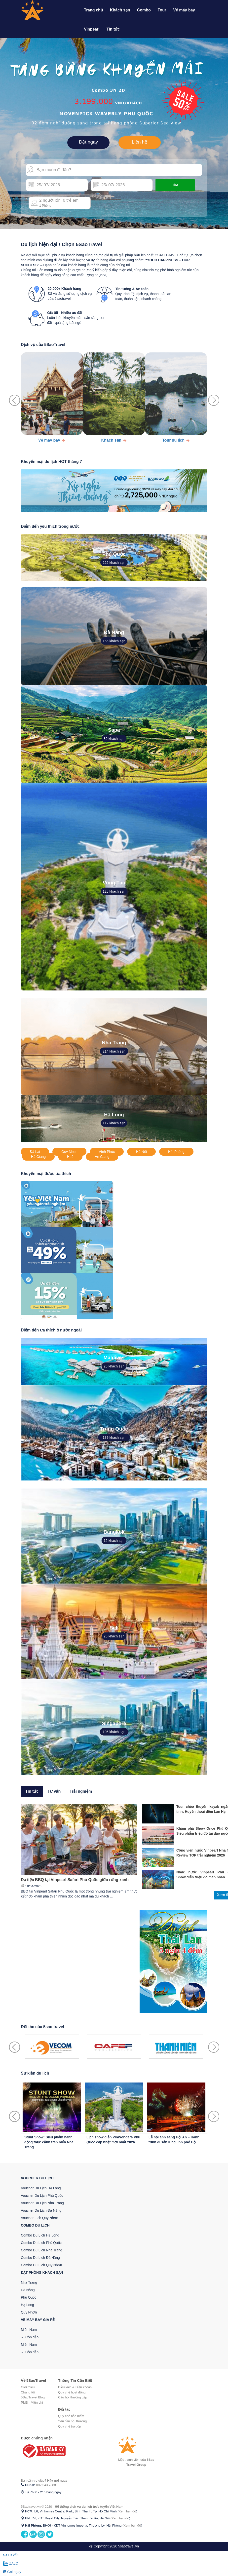  I want to click on Liên hệ, so click(140, 142).